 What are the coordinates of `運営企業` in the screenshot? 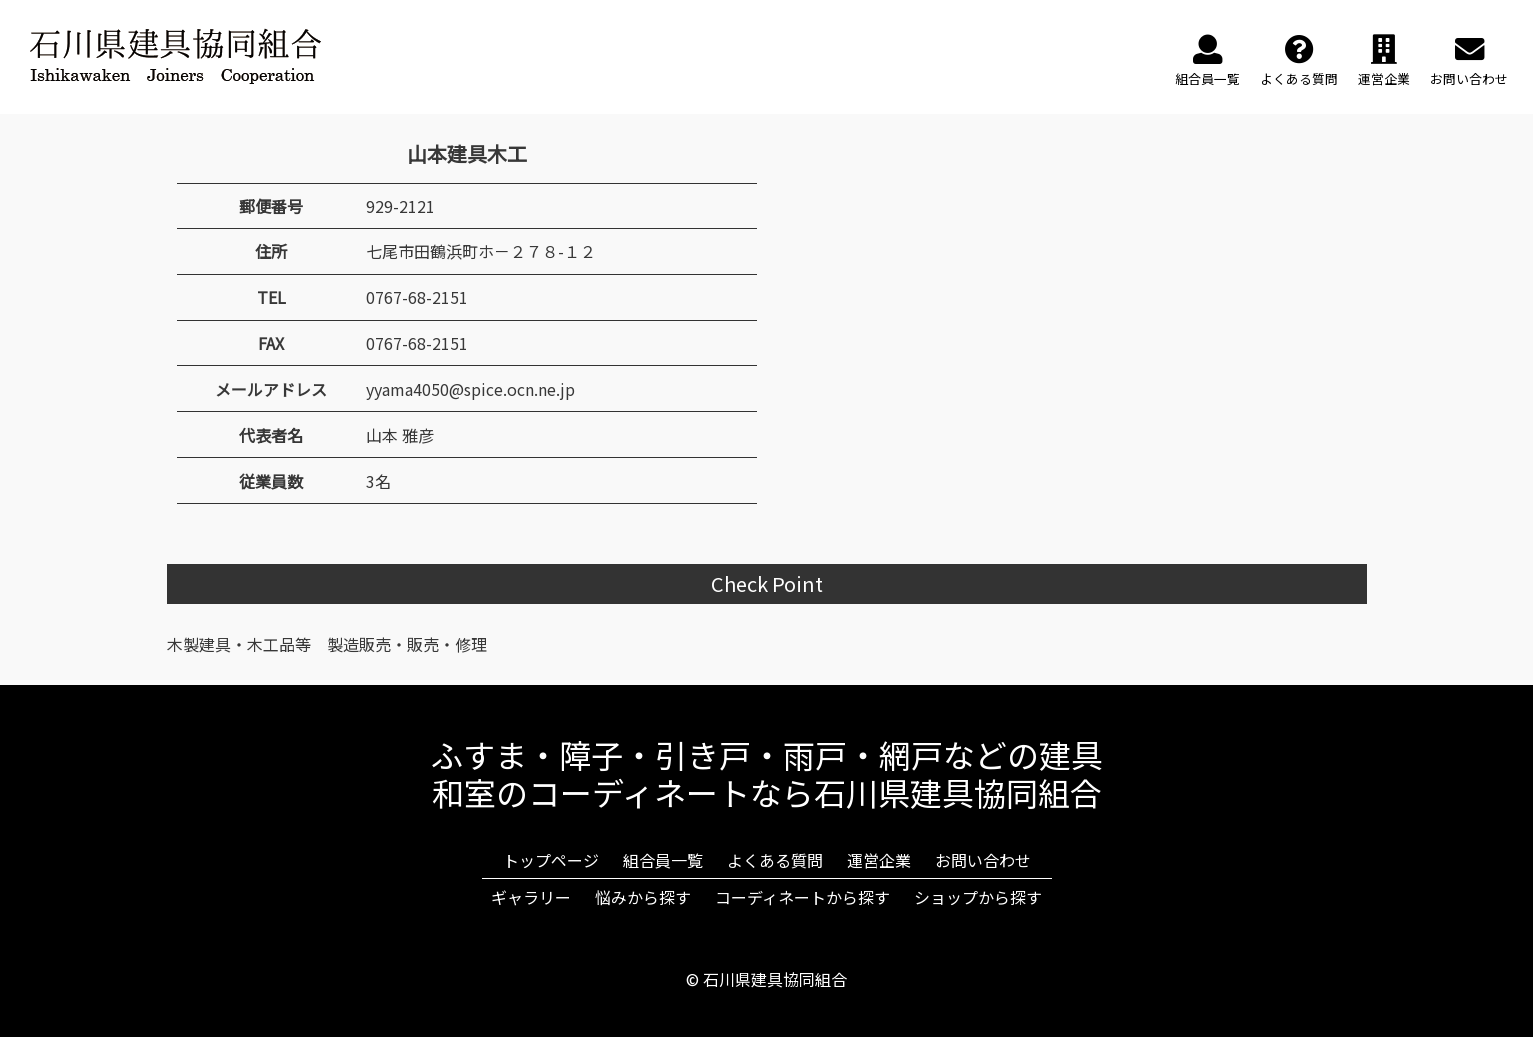 It's located at (879, 860).